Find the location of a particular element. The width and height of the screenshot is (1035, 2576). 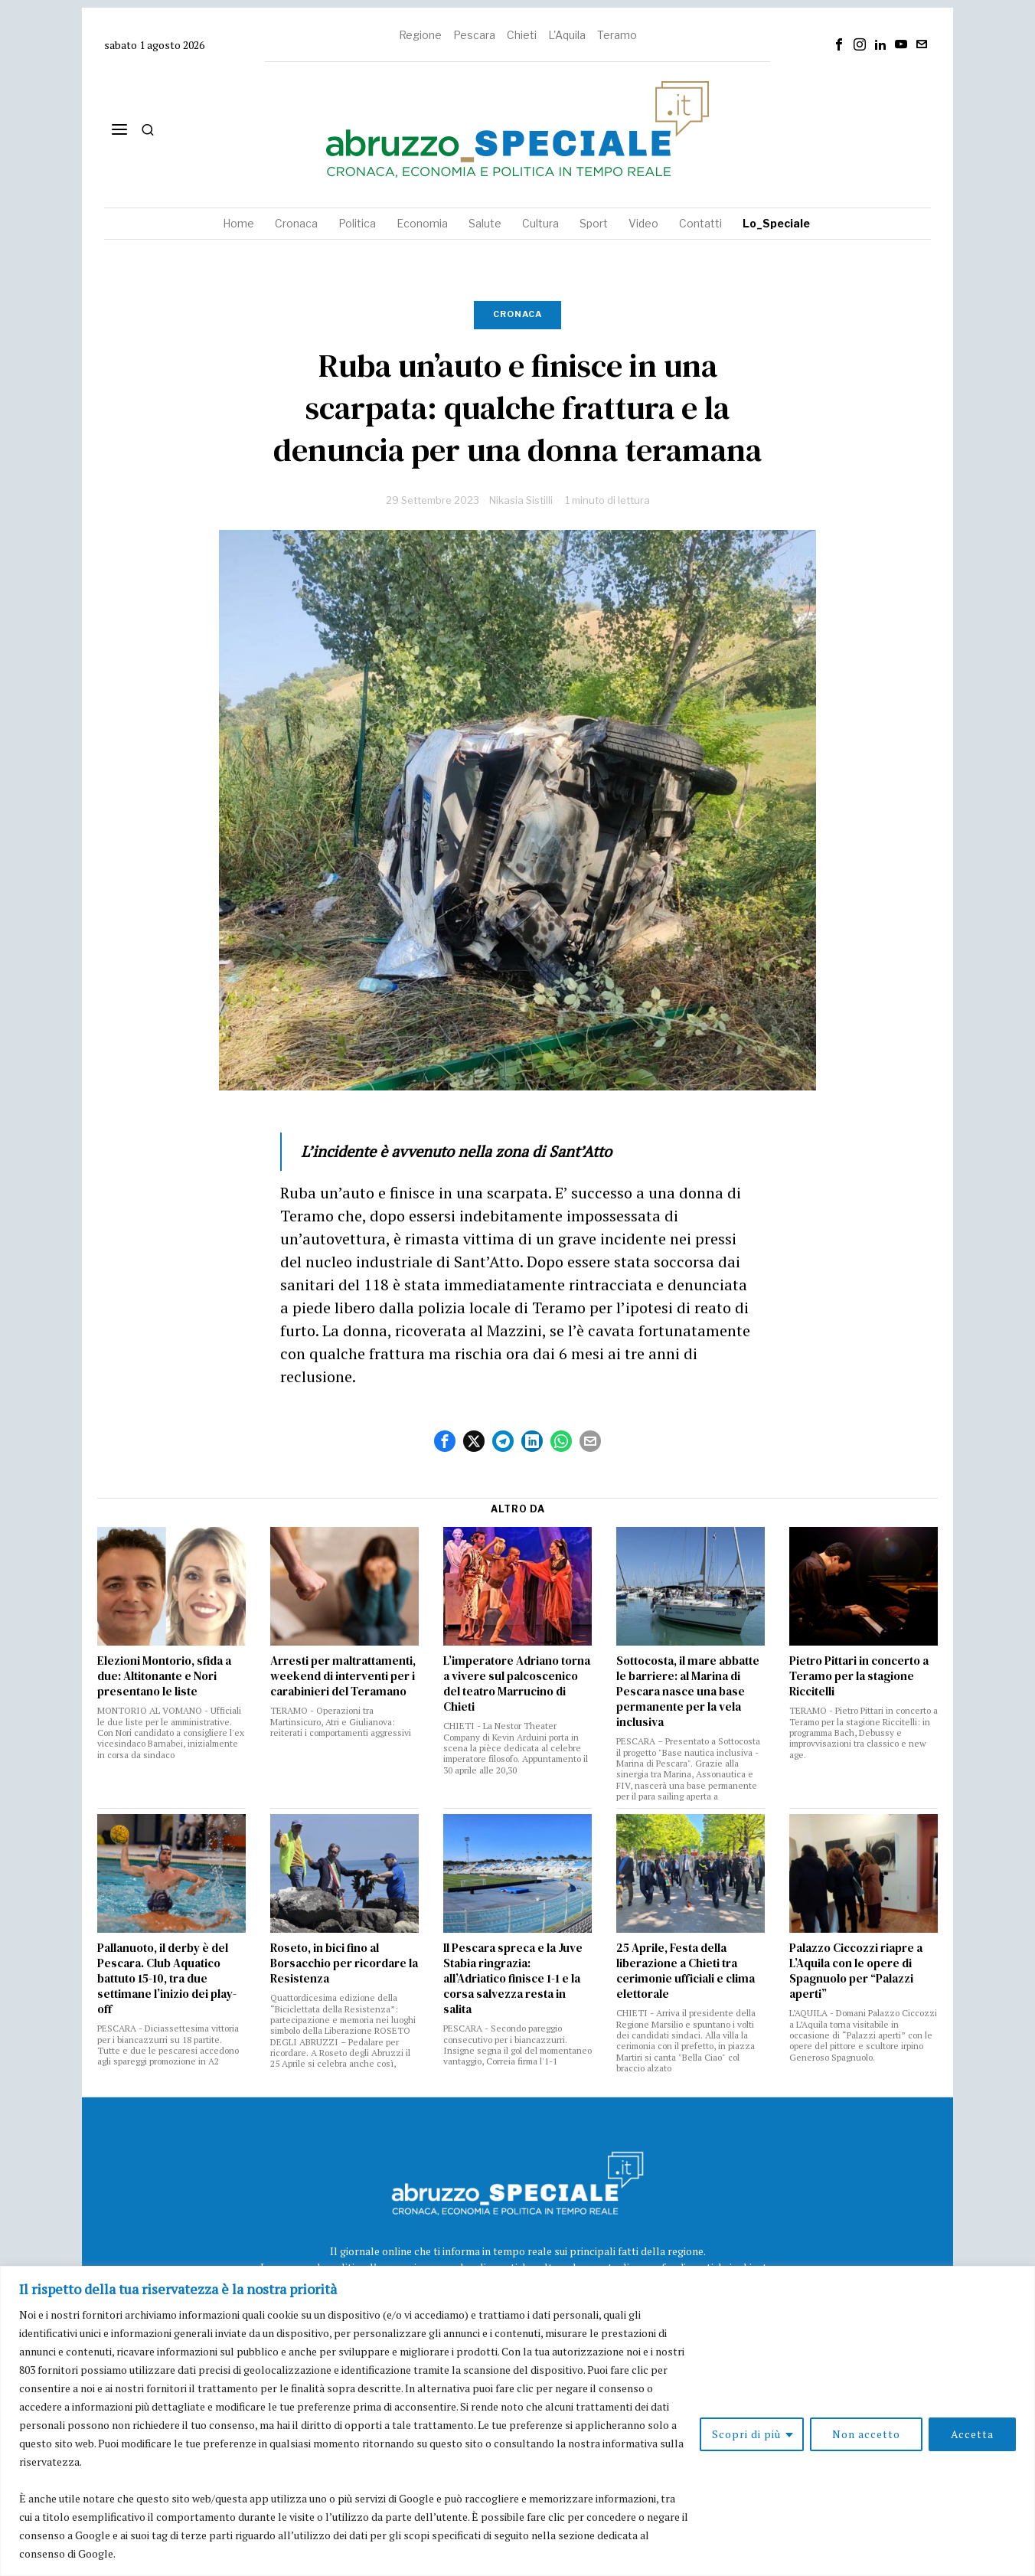

[region] is located at coordinates (517, 2421).